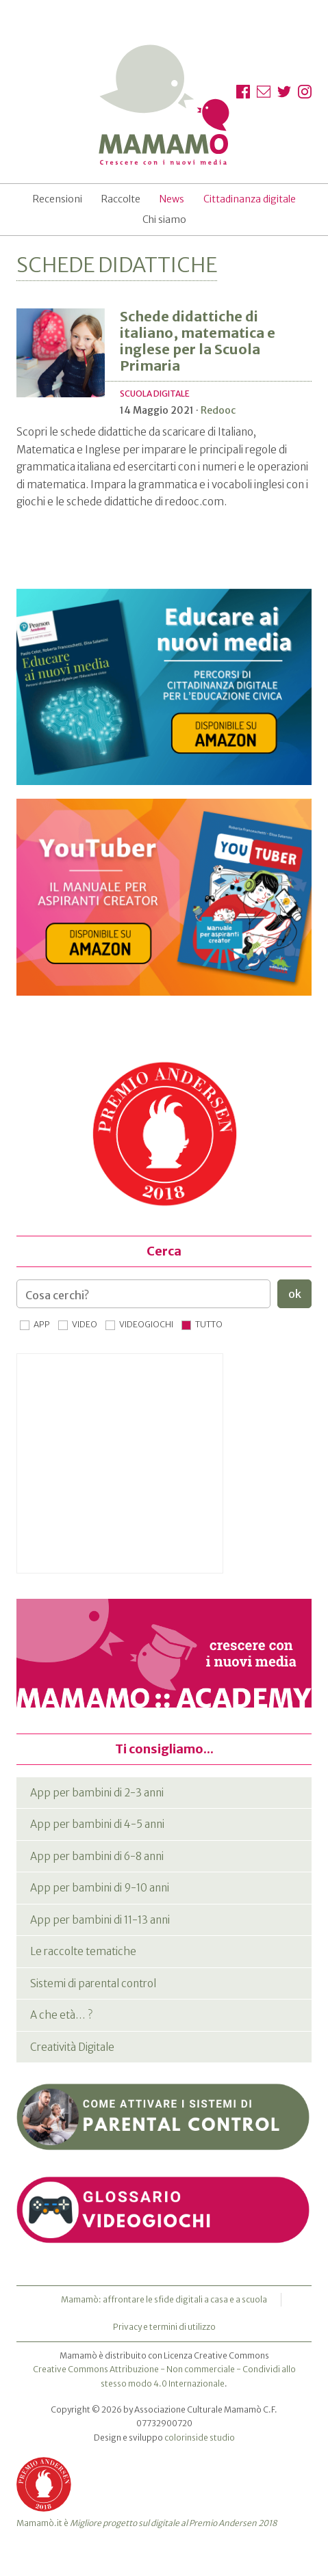 The height and width of the screenshot is (2576, 328). Describe the element at coordinates (97, 1856) in the screenshot. I see `App per bambini di 6-8 anni` at that location.